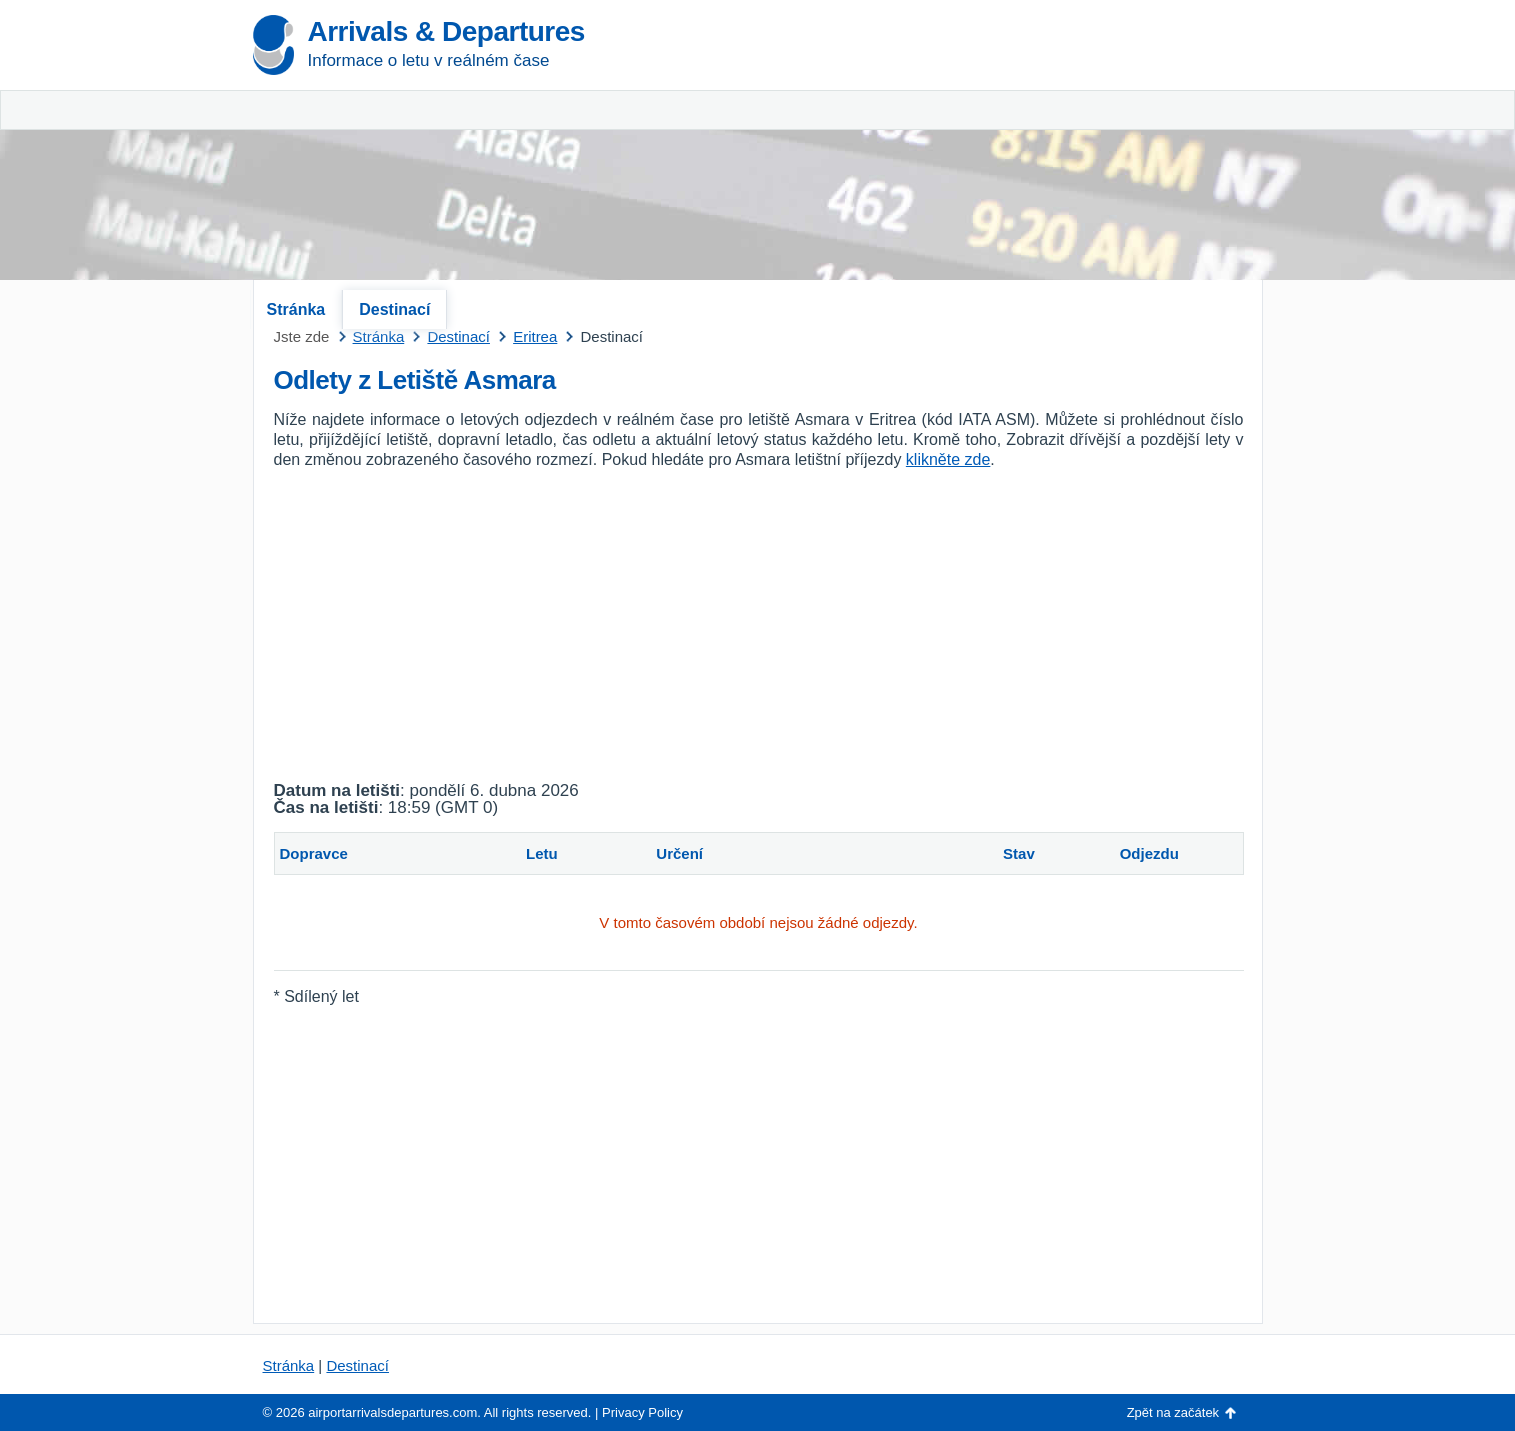  What do you see at coordinates (948, 459) in the screenshot?
I see `klikněte zde` at bounding box center [948, 459].